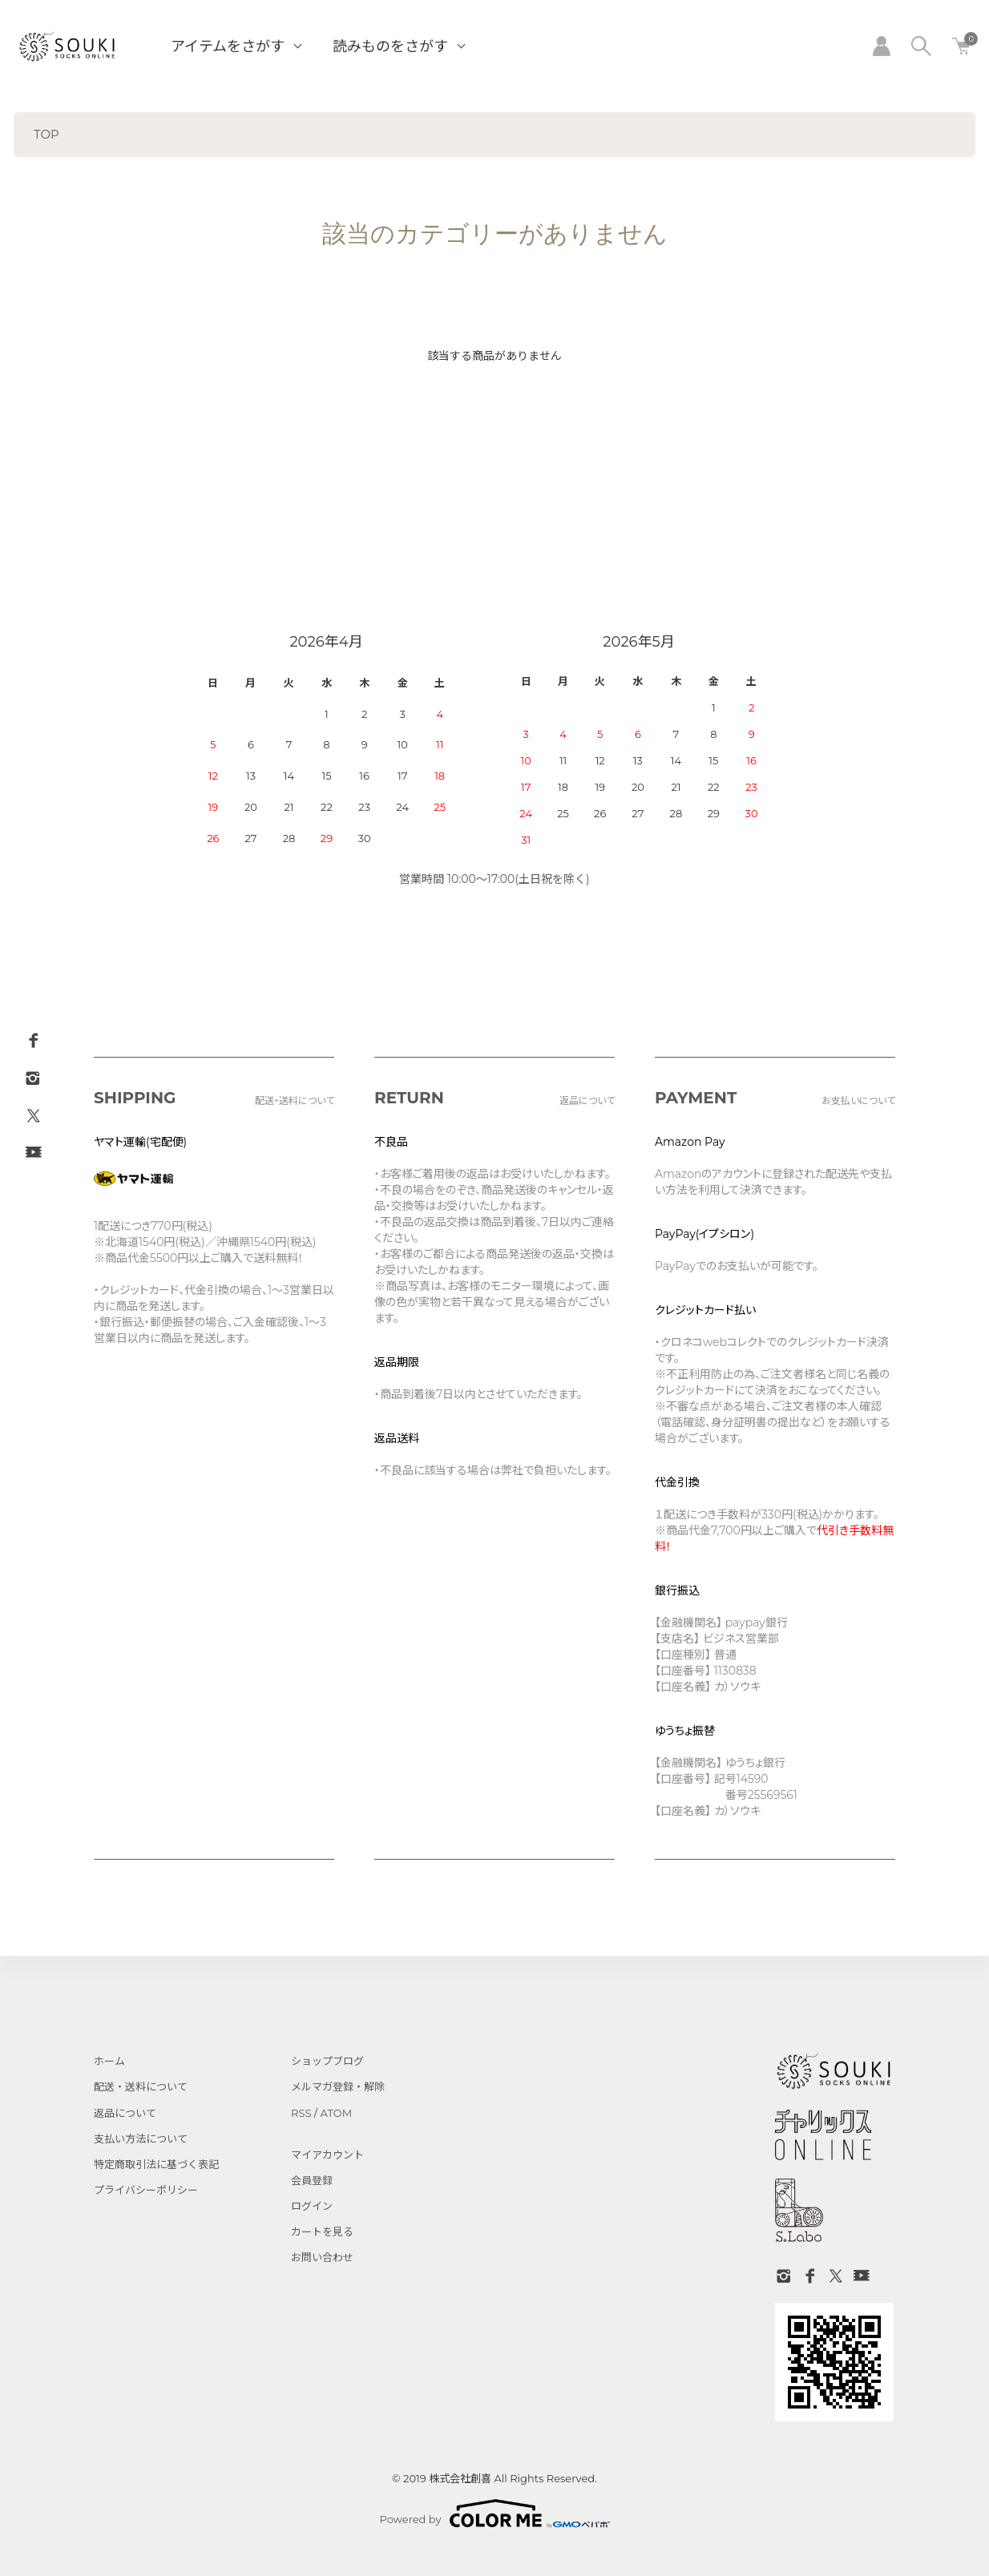 Image resolution: width=989 pixels, height=2576 pixels. I want to click on お問い合わせ, so click(322, 2257).